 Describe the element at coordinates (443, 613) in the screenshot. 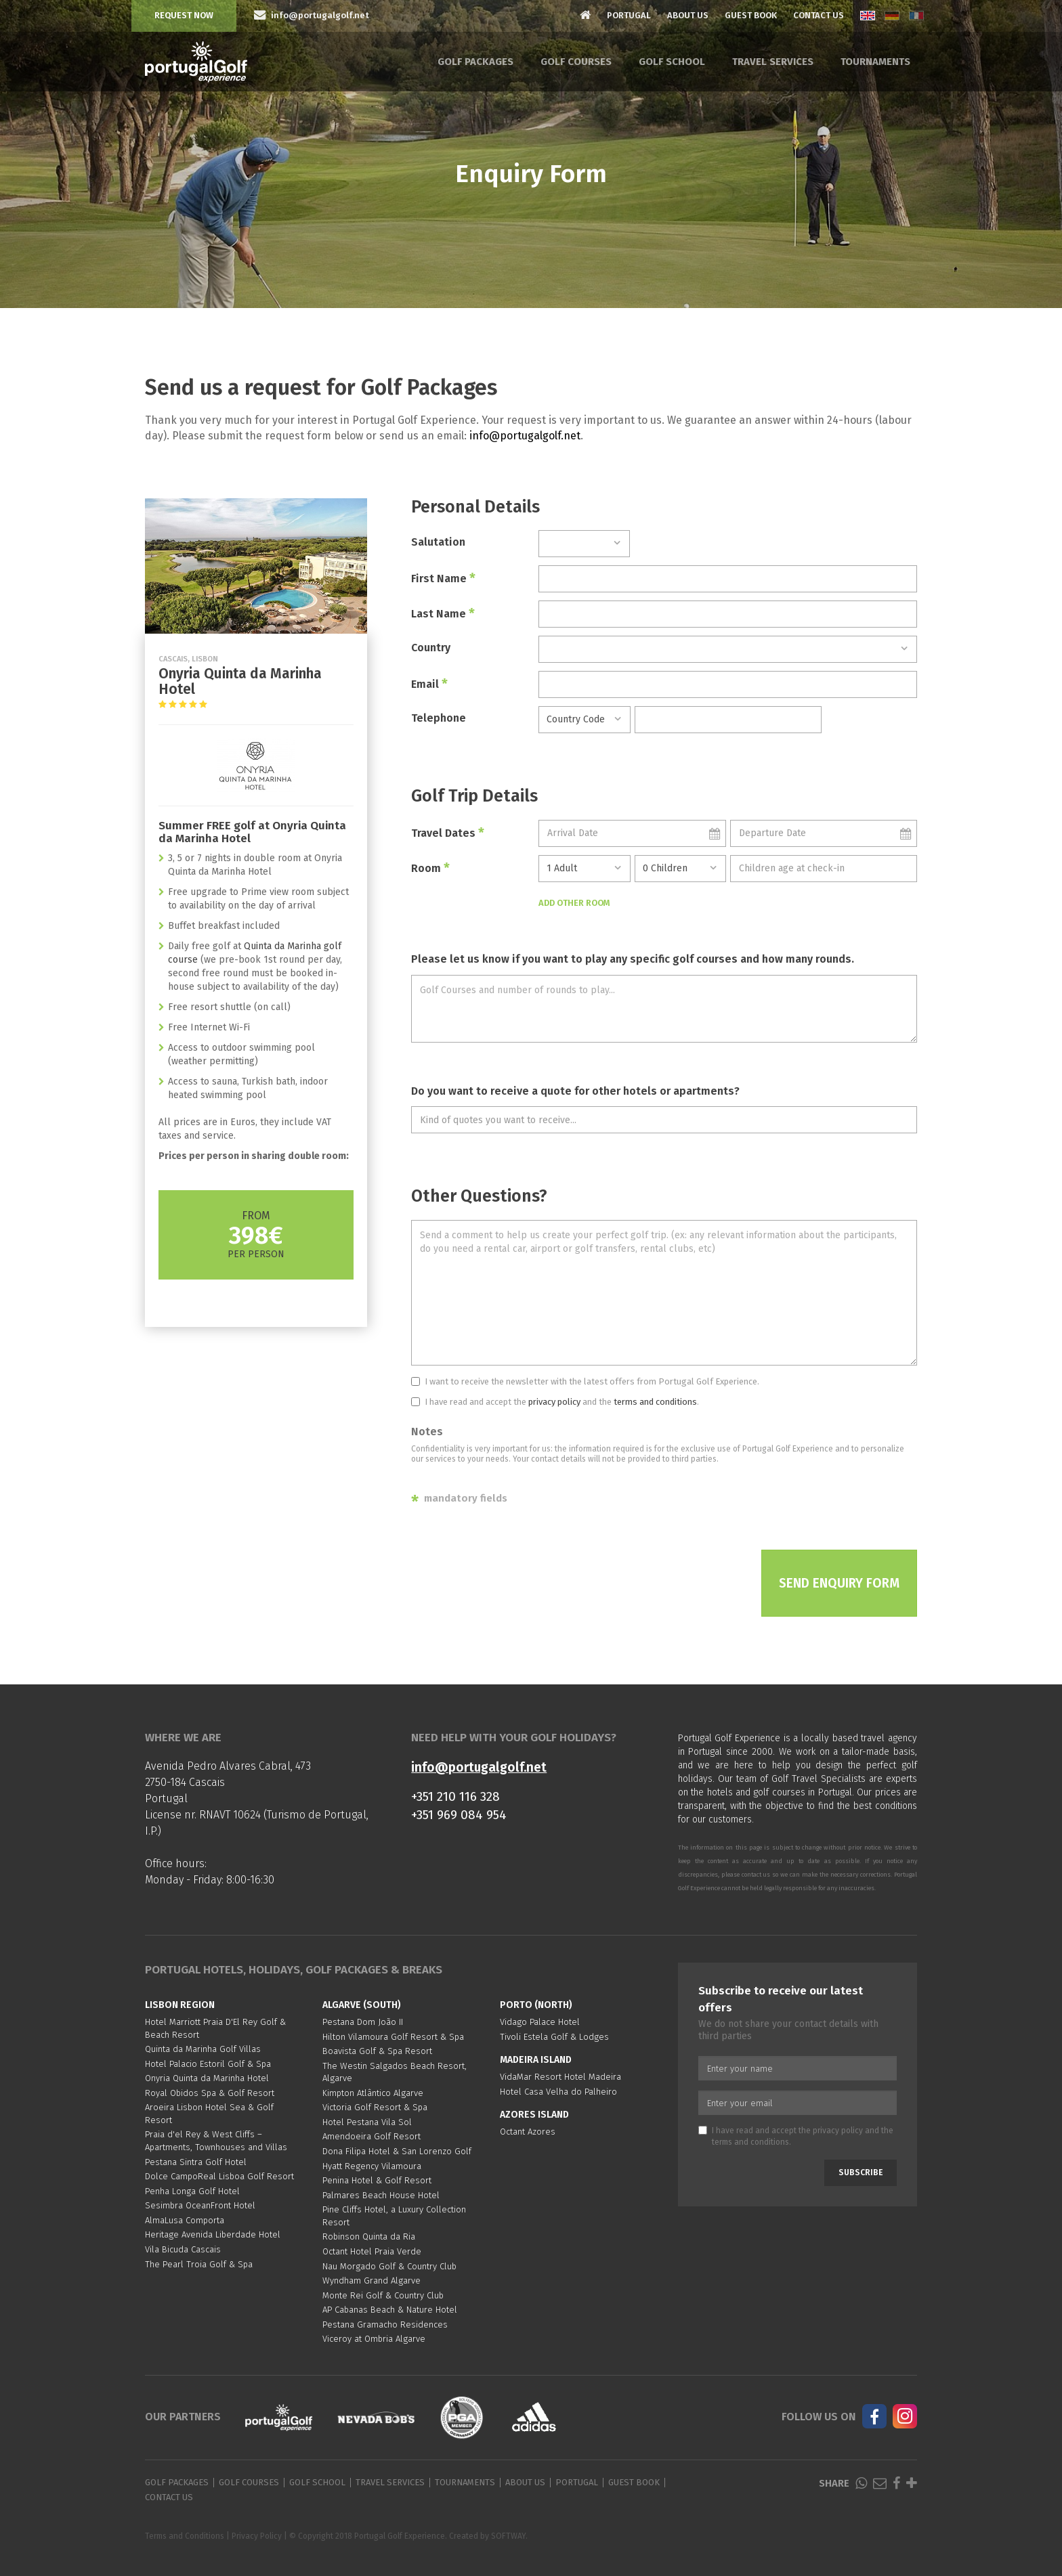

I see `Last Name` at that location.